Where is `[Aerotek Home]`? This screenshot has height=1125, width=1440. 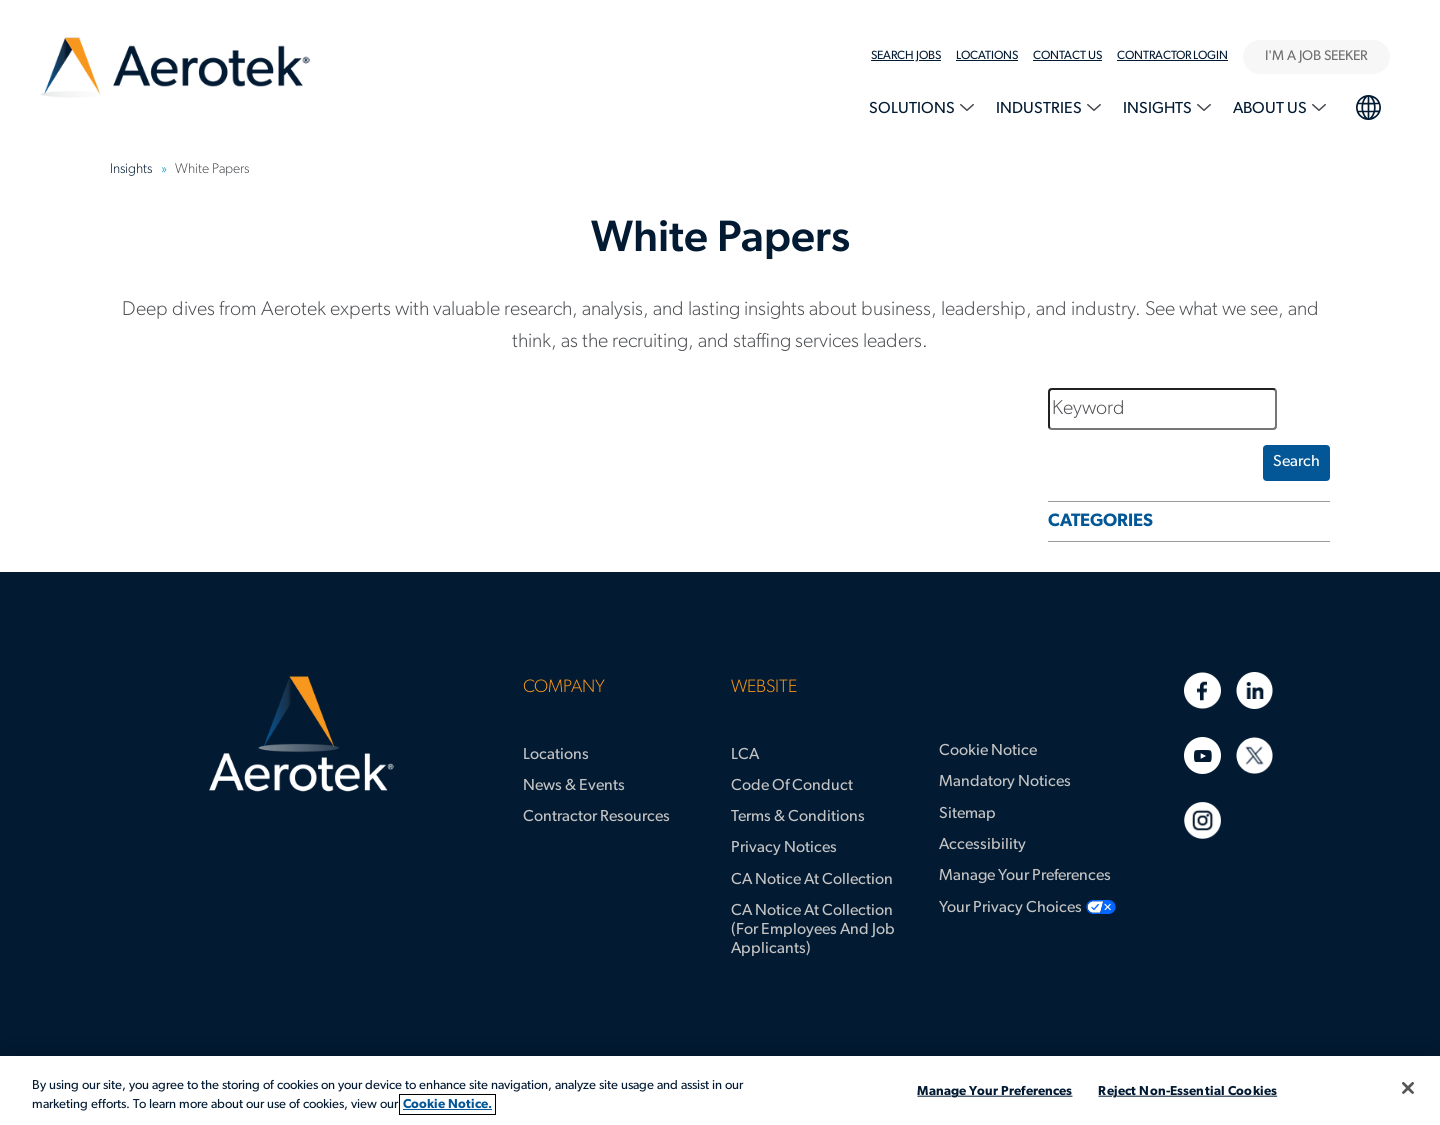 [Aerotek Home] is located at coordinates (301, 734).